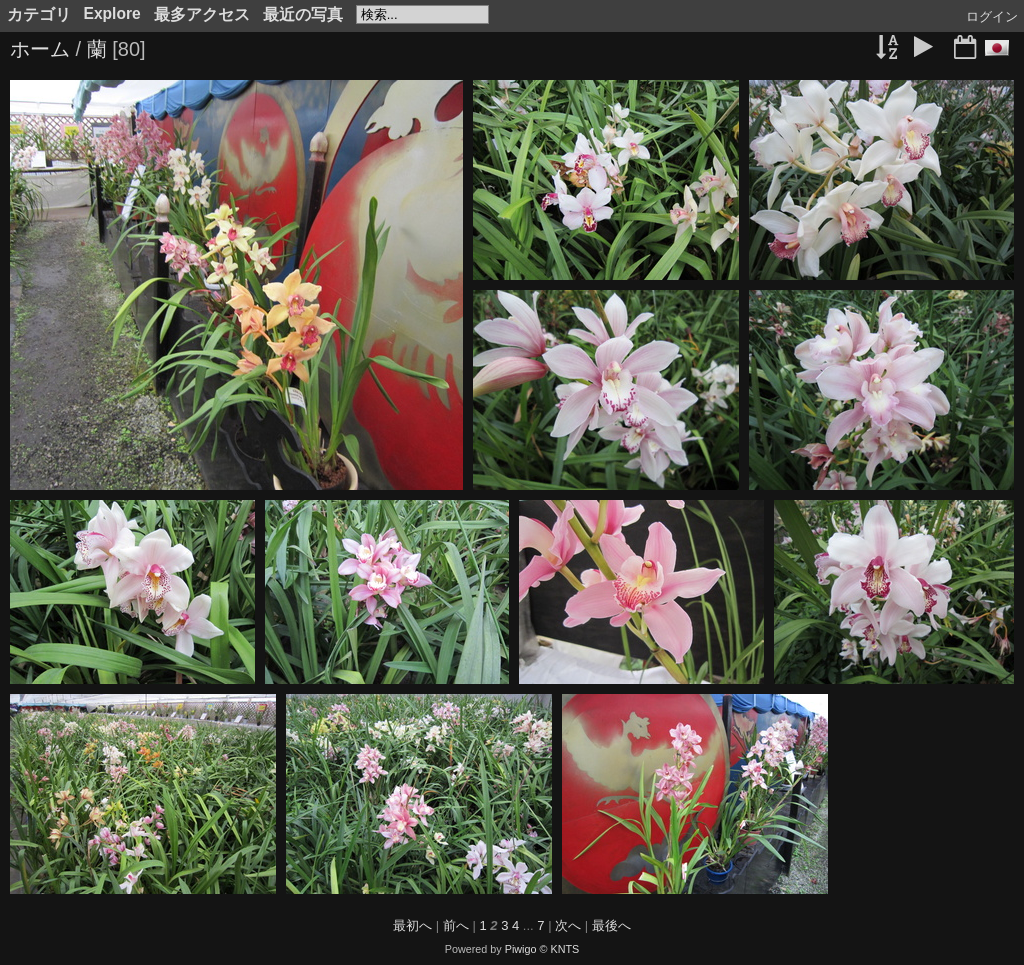 This screenshot has width=1024, height=965. Describe the element at coordinates (611, 925) in the screenshot. I see `最後へ` at that location.